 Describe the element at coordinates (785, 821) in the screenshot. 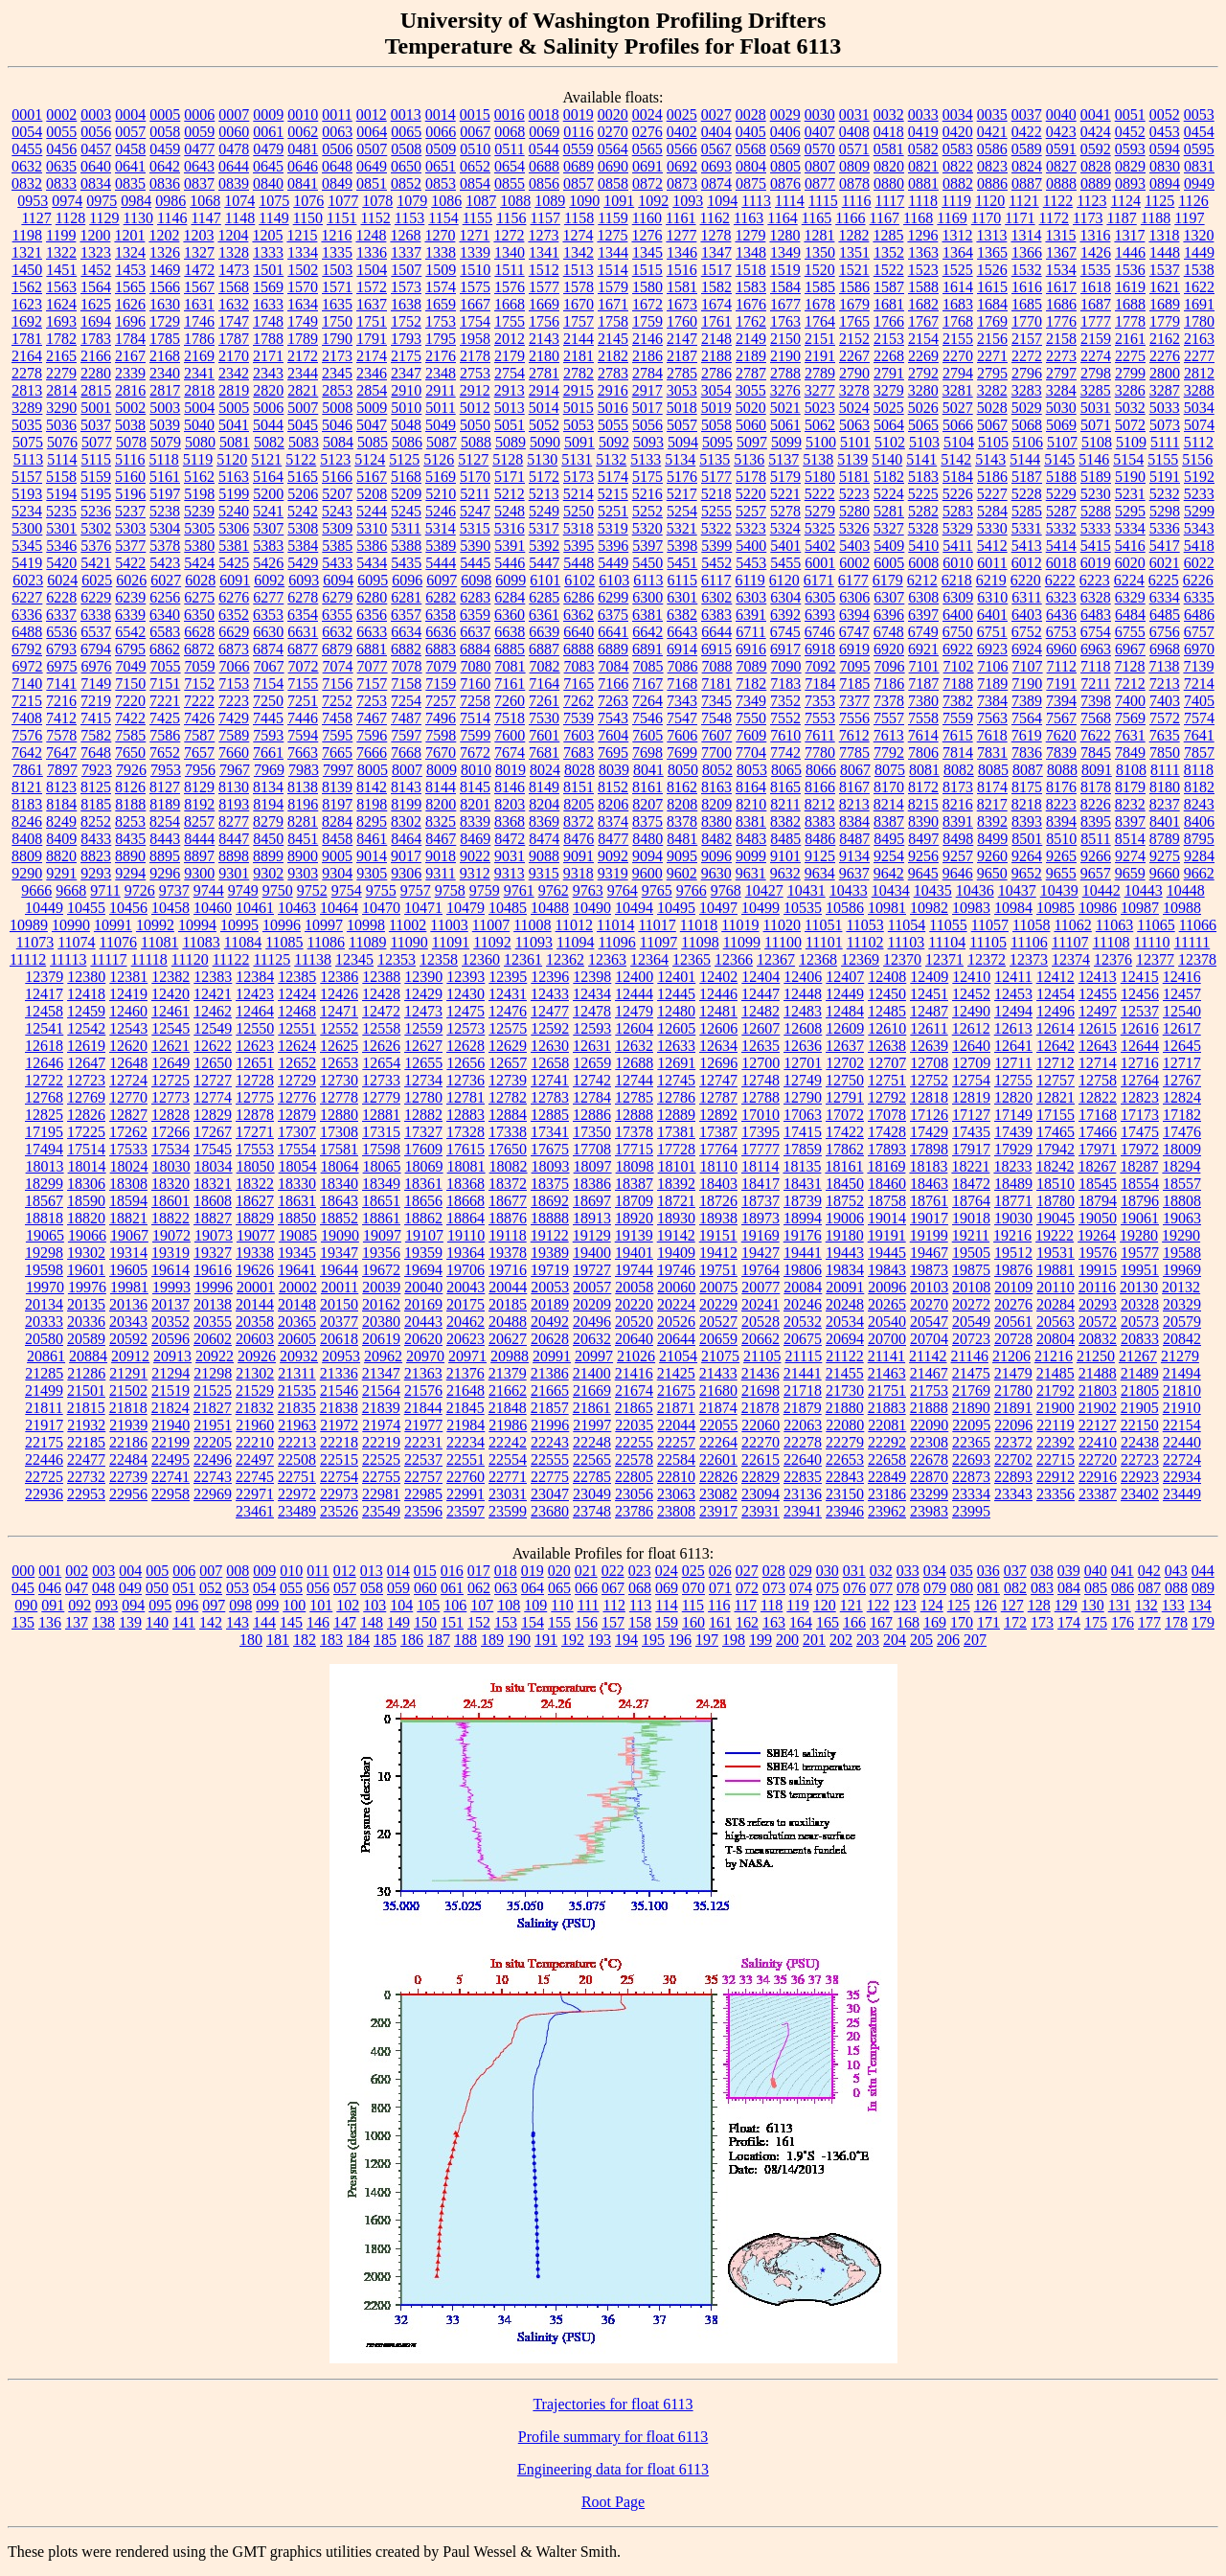

I see `8382` at that location.